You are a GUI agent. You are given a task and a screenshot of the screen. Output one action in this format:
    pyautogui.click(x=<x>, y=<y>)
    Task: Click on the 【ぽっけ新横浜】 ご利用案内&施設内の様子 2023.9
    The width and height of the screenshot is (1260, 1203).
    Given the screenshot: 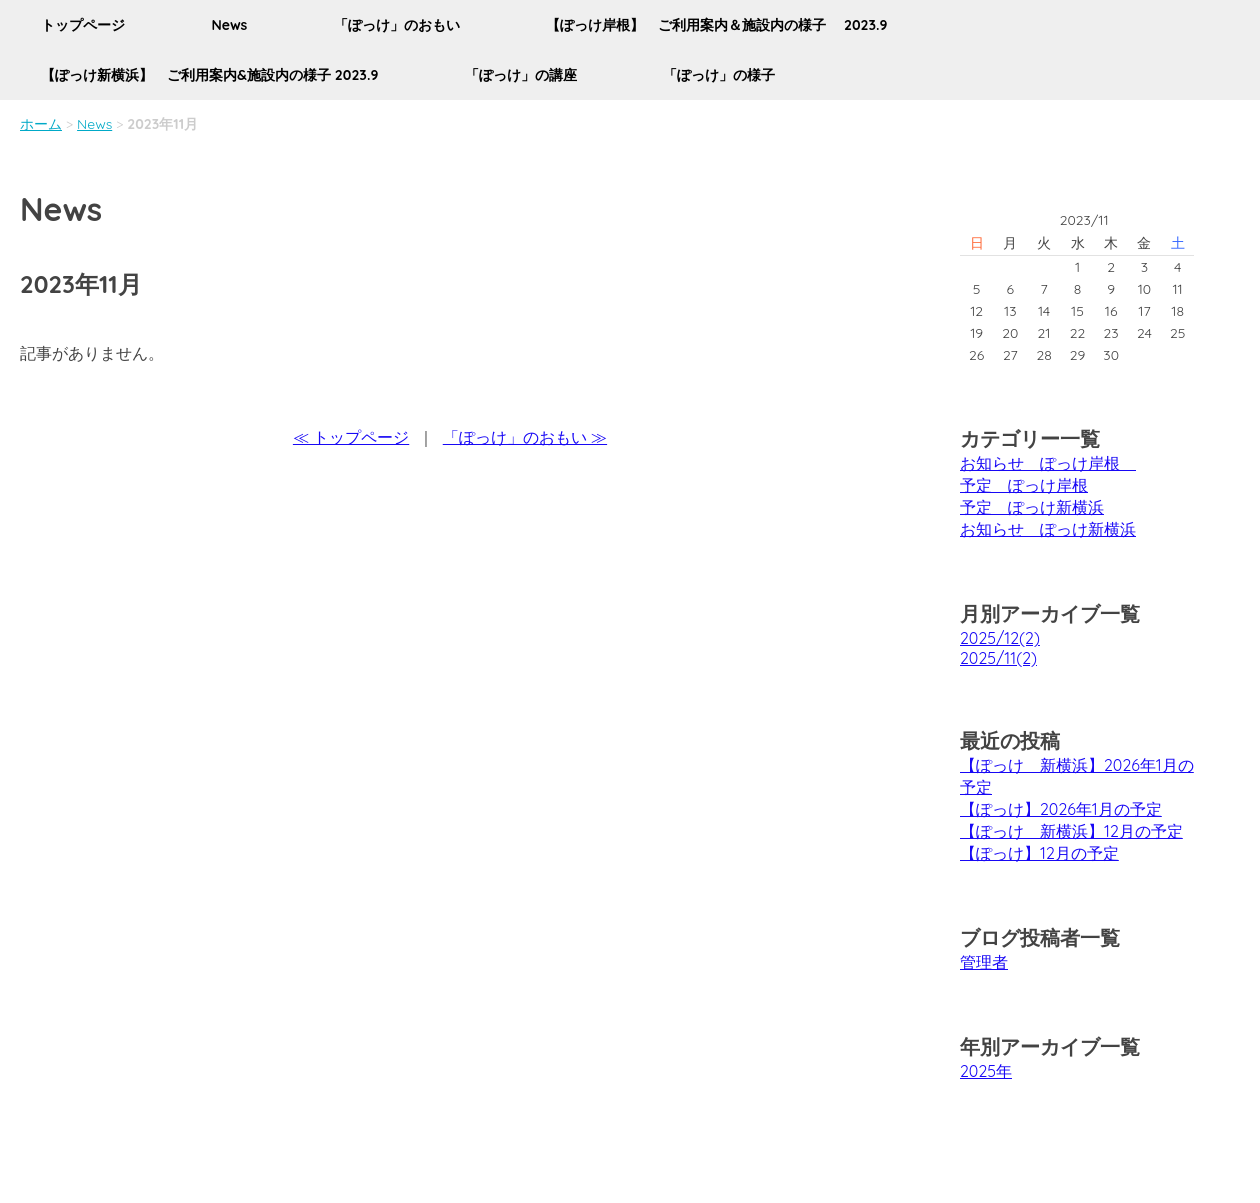 What is the action you would take?
    pyautogui.click(x=209, y=75)
    